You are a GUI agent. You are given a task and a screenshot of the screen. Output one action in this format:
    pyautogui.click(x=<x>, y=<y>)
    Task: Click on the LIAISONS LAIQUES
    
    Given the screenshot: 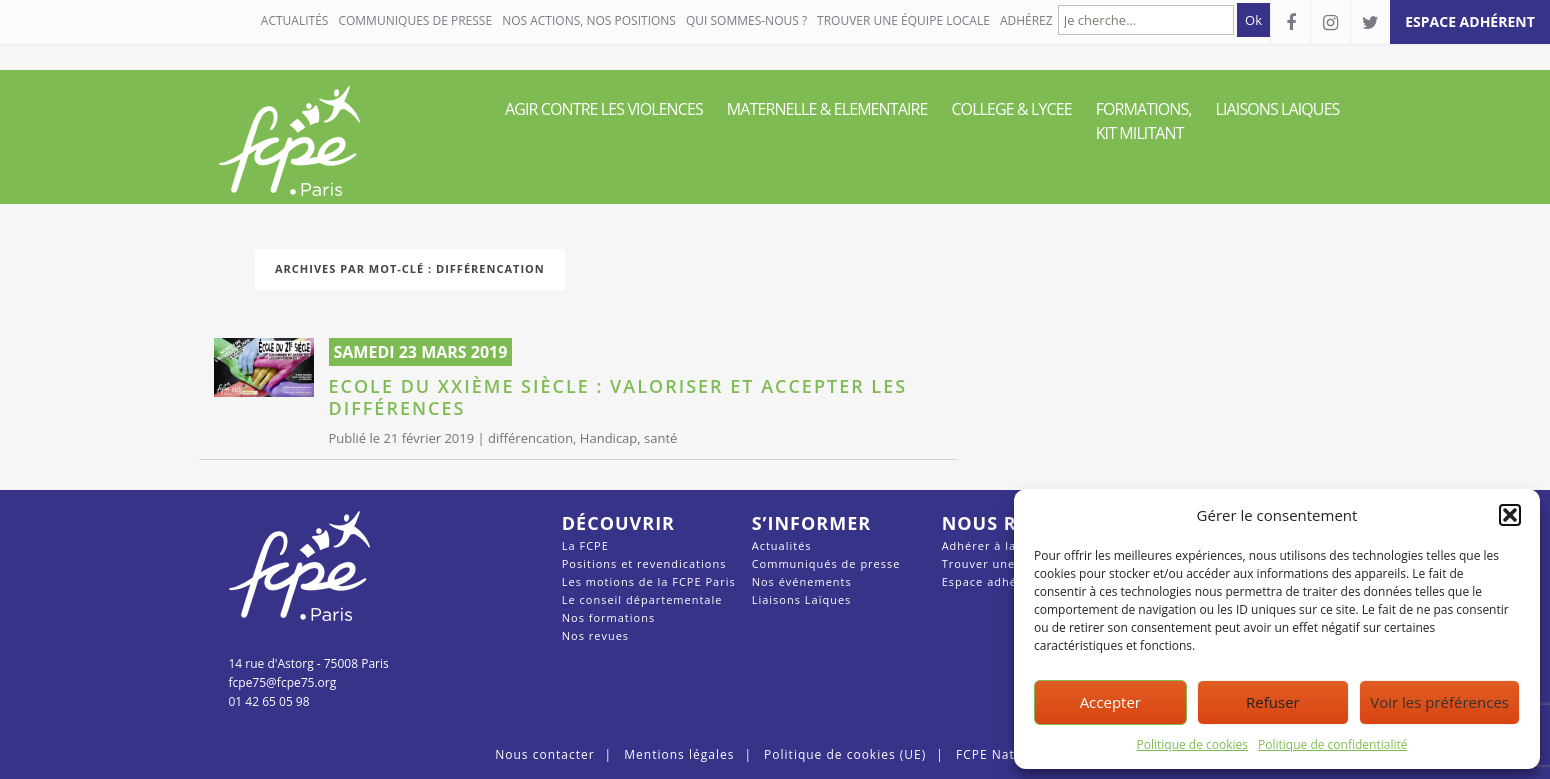 What is the action you would take?
    pyautogui.click(x=1278, y=109)
    